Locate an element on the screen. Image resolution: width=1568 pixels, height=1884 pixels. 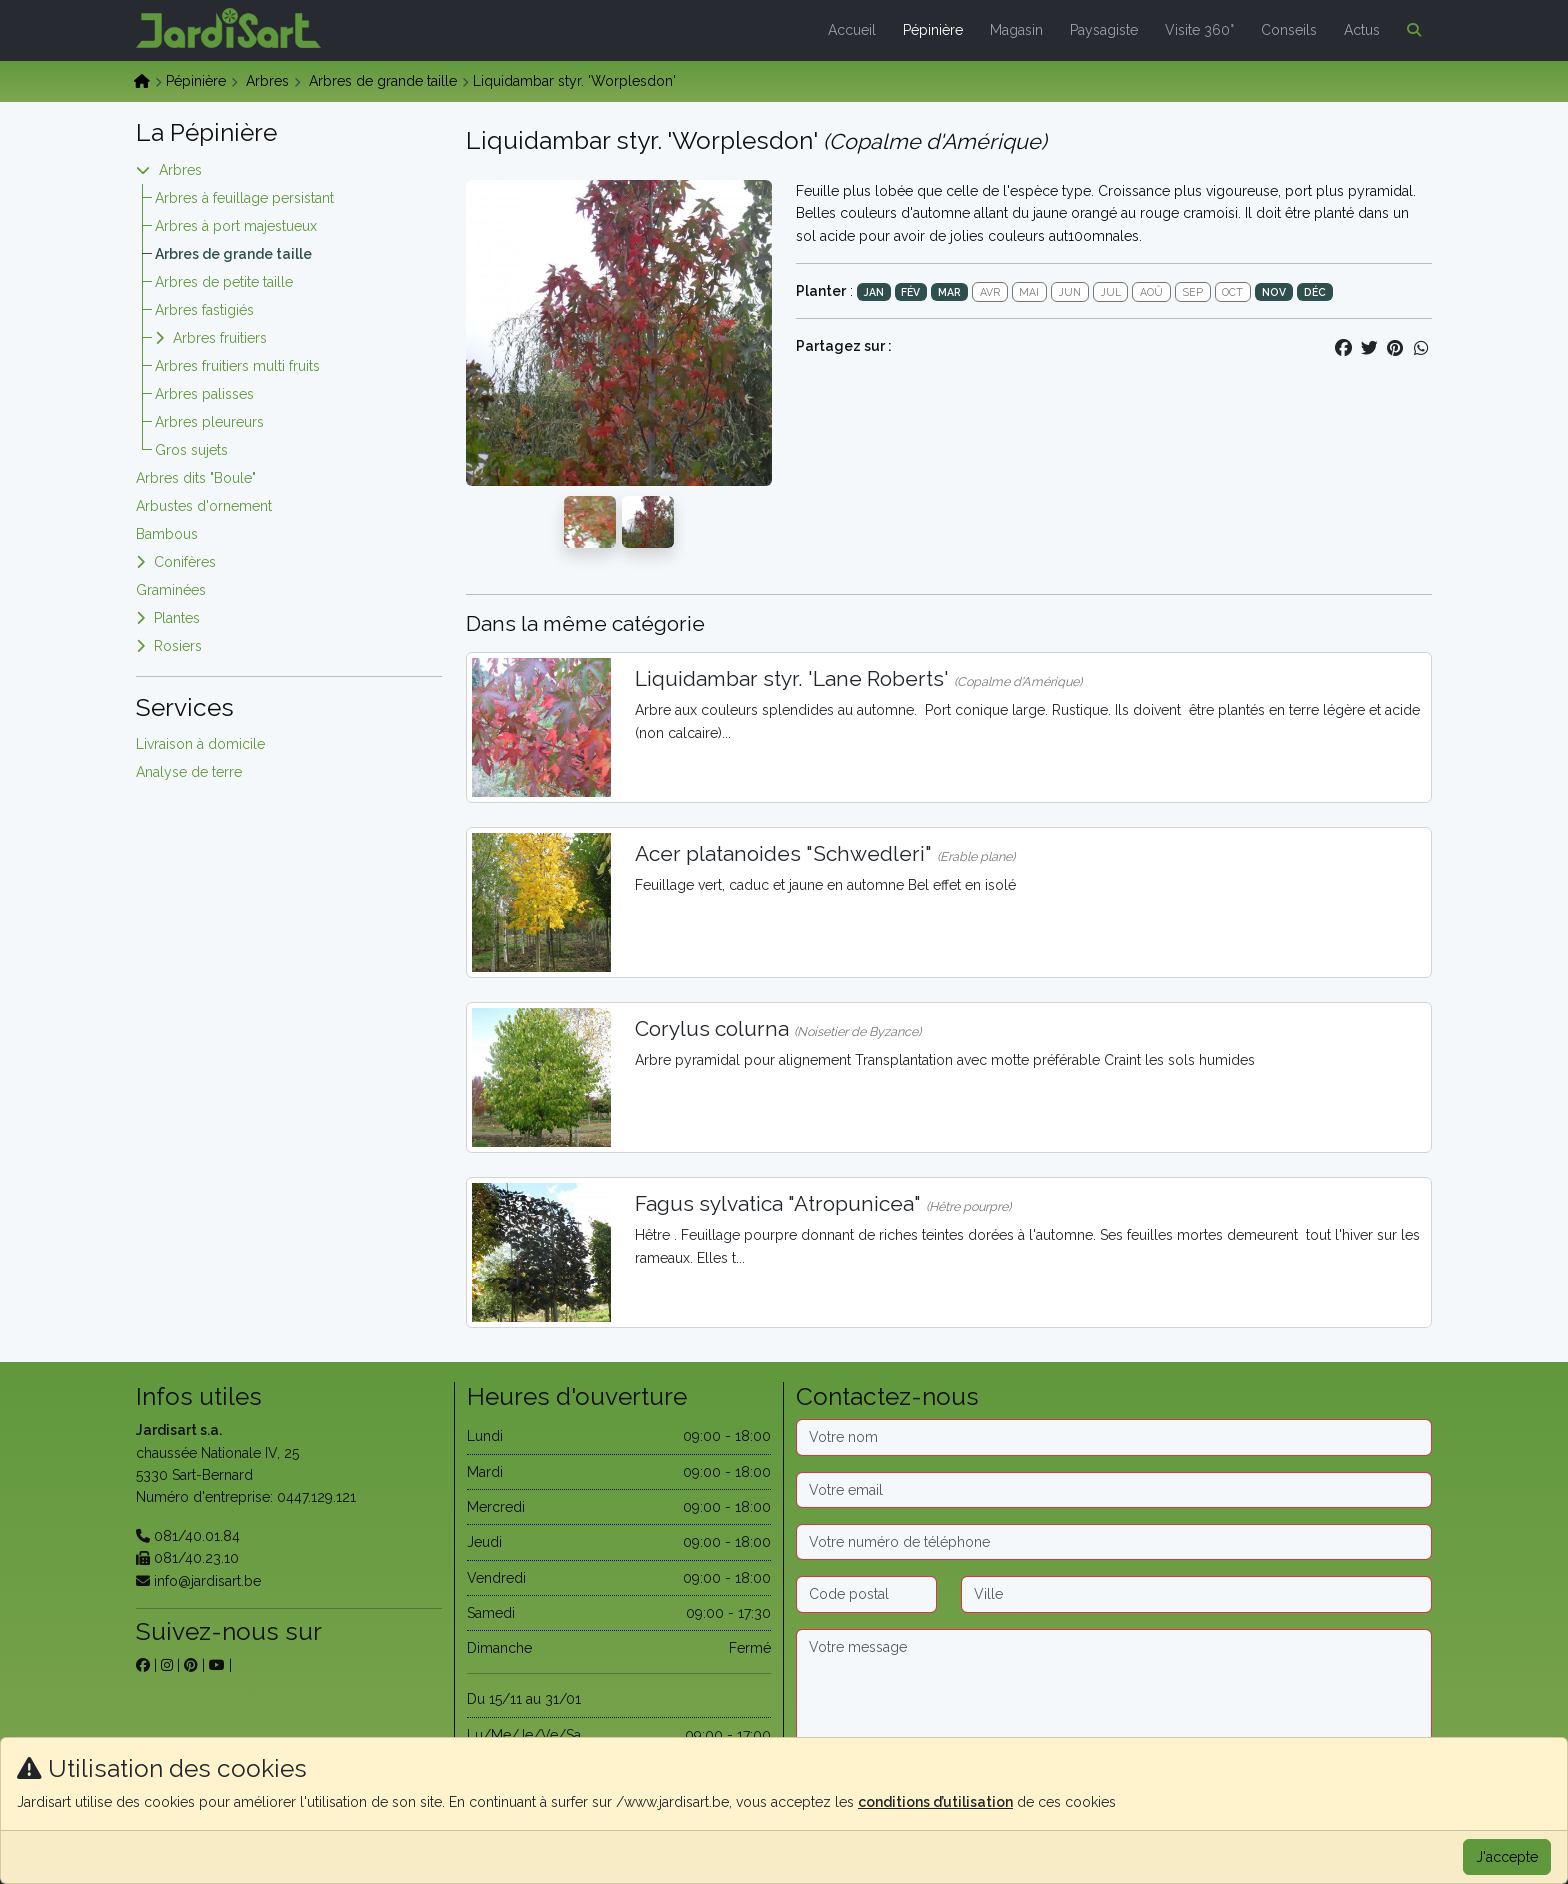
Arbres pleureurs is located at coordinates (209, 422).